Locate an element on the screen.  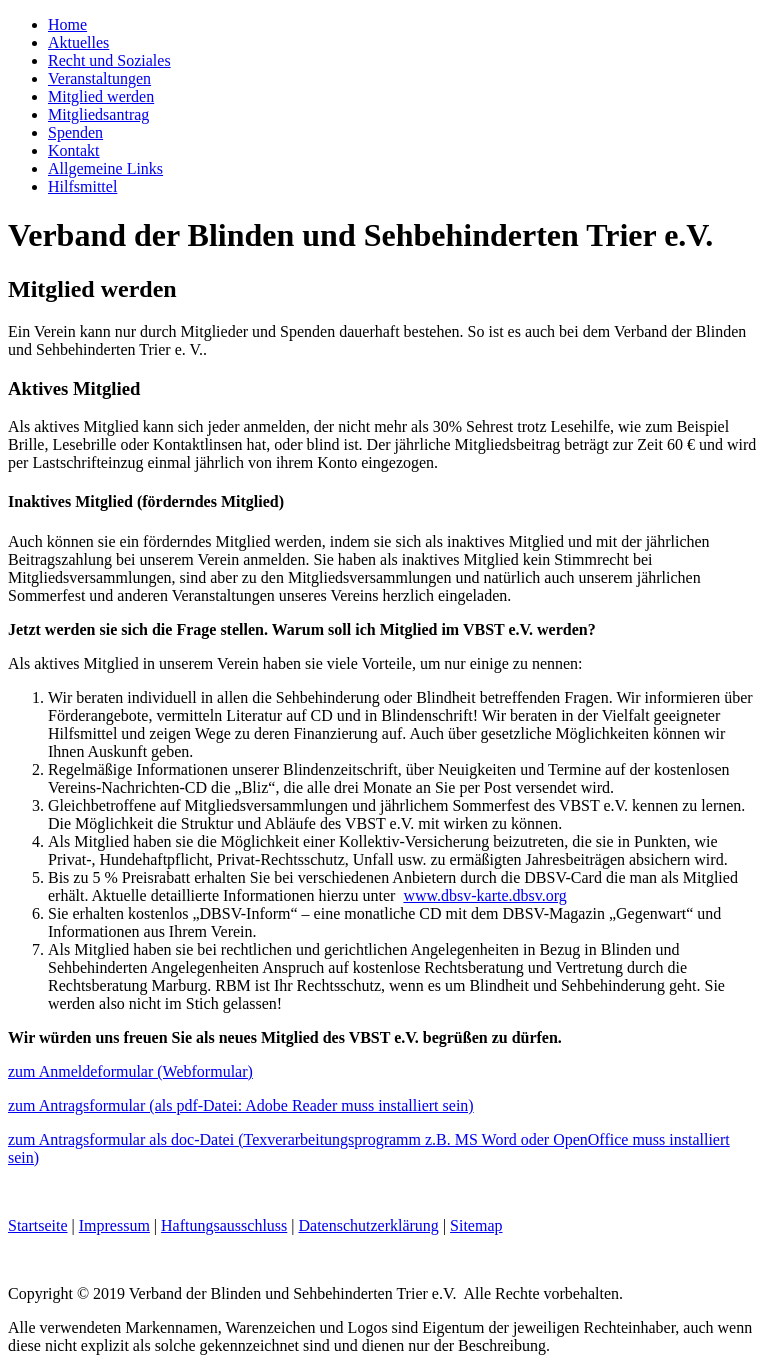
Aktuelles is located at coordinates (78, 42).